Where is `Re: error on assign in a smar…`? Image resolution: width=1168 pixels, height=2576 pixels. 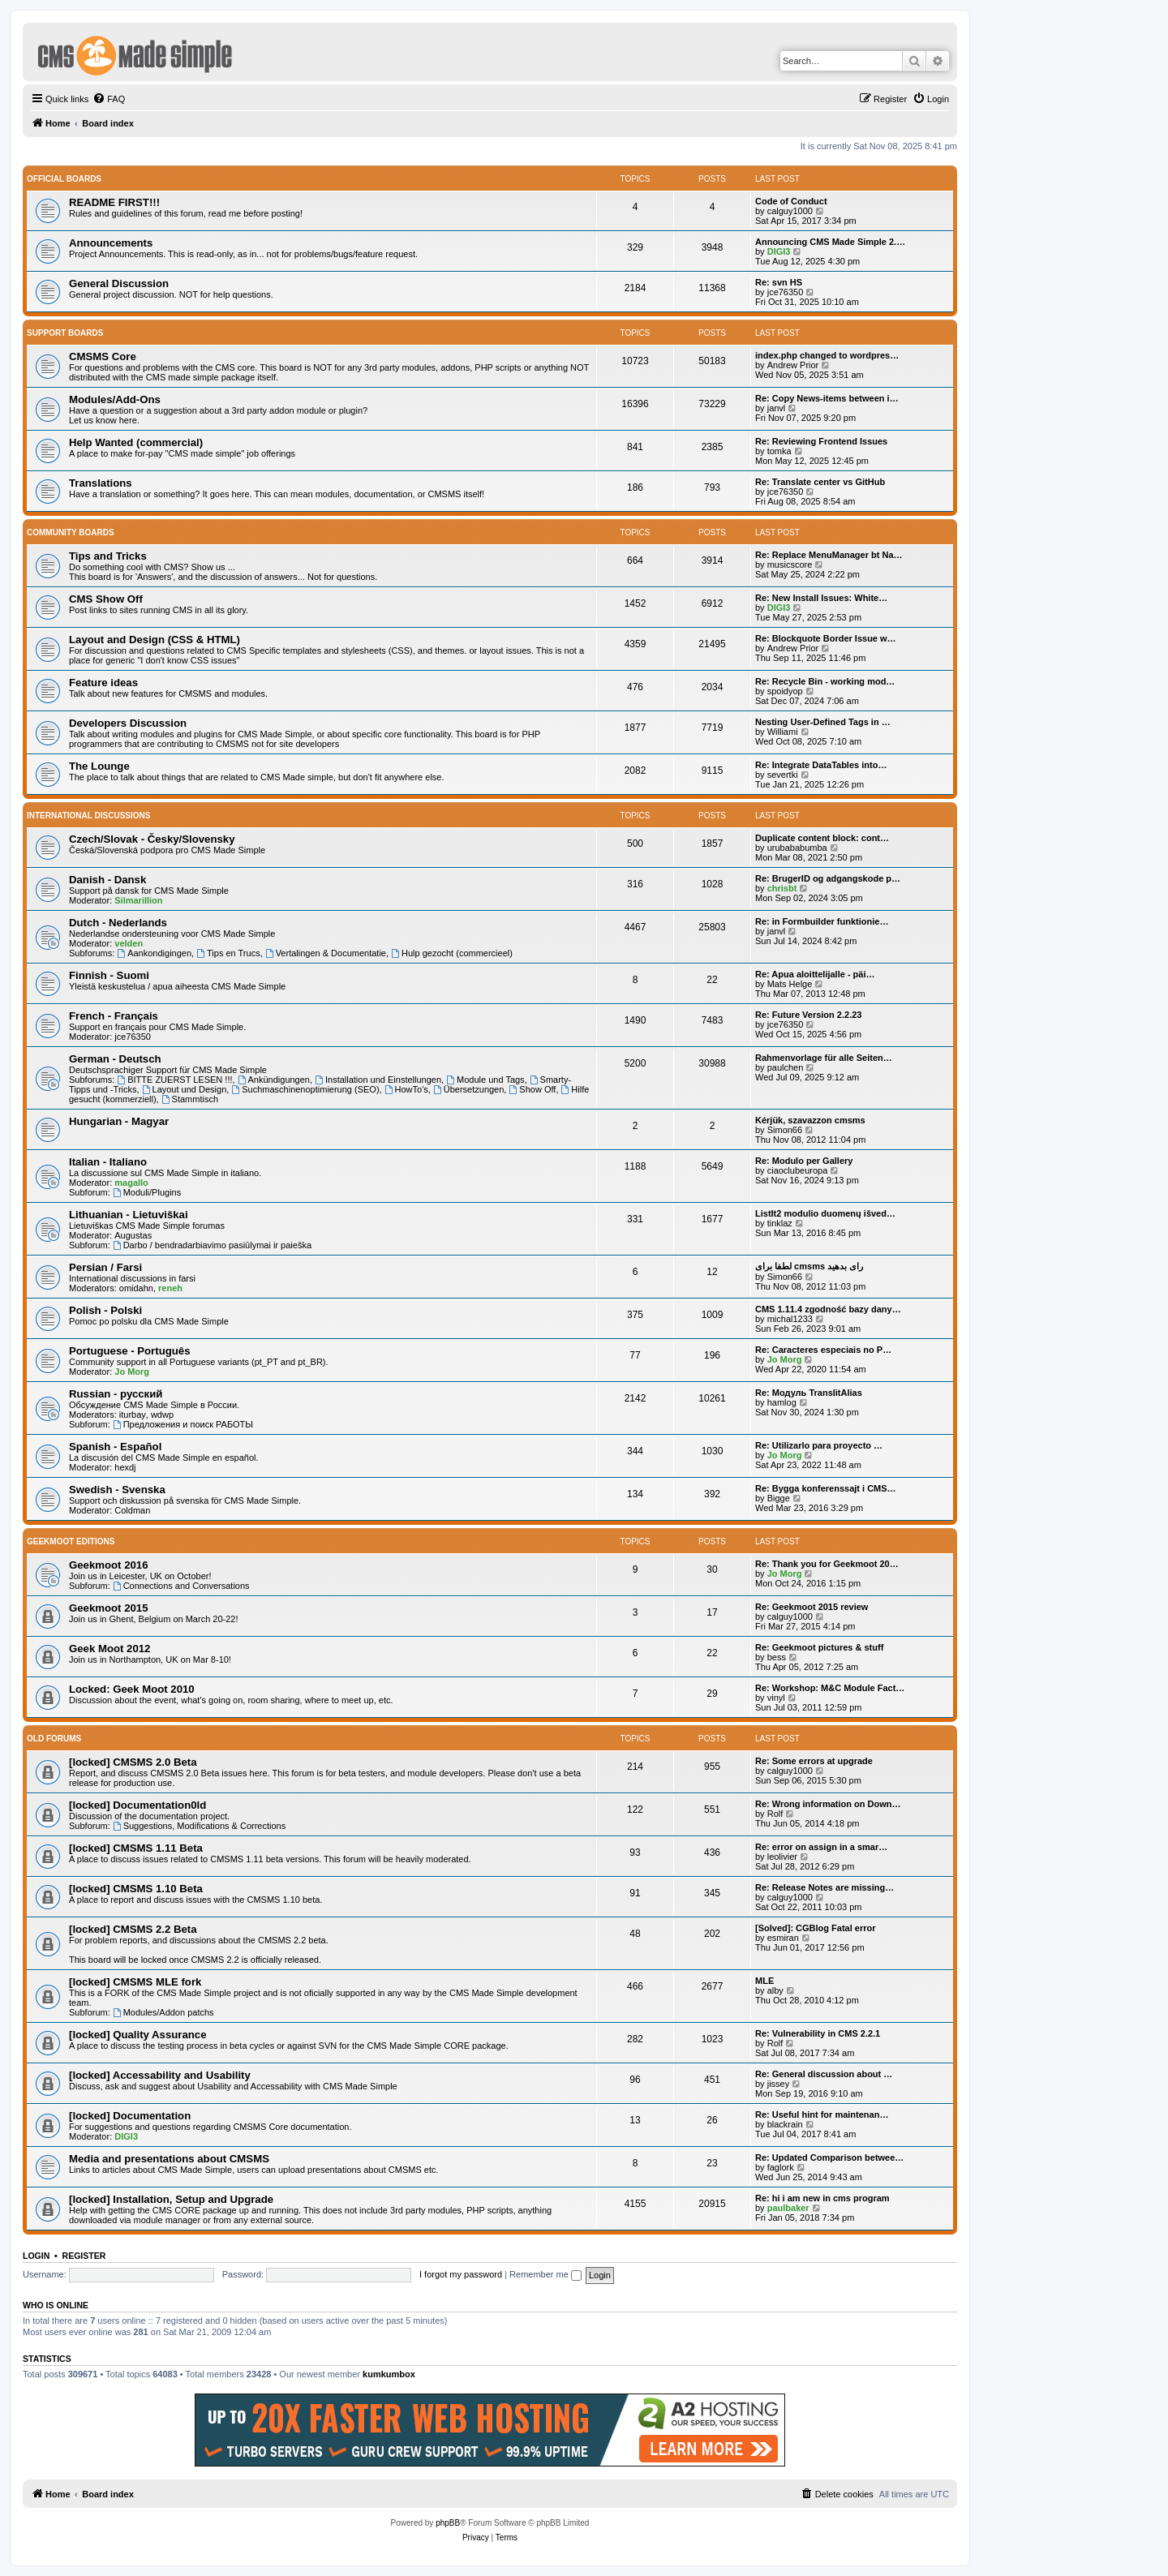 Re: error on assign in a smar… is located at coordinates (821, 1847).